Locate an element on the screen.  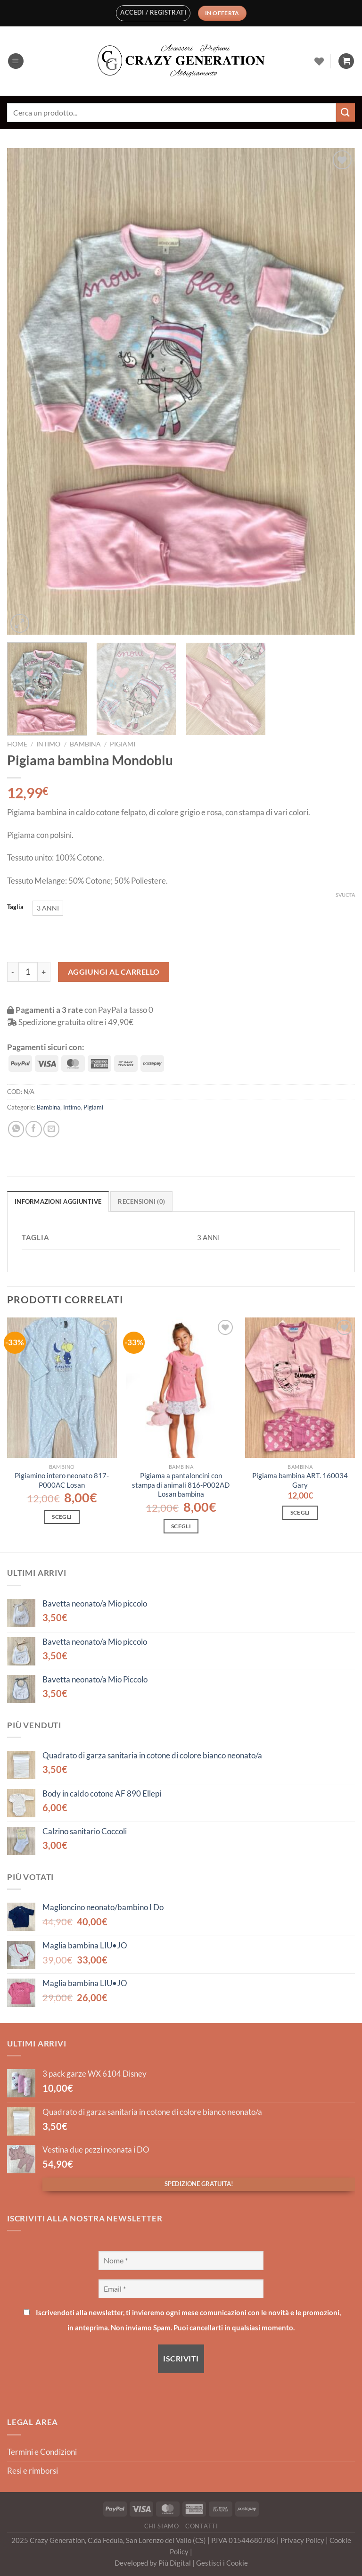
Privacy Policy is located at coordinates (303, 2540).